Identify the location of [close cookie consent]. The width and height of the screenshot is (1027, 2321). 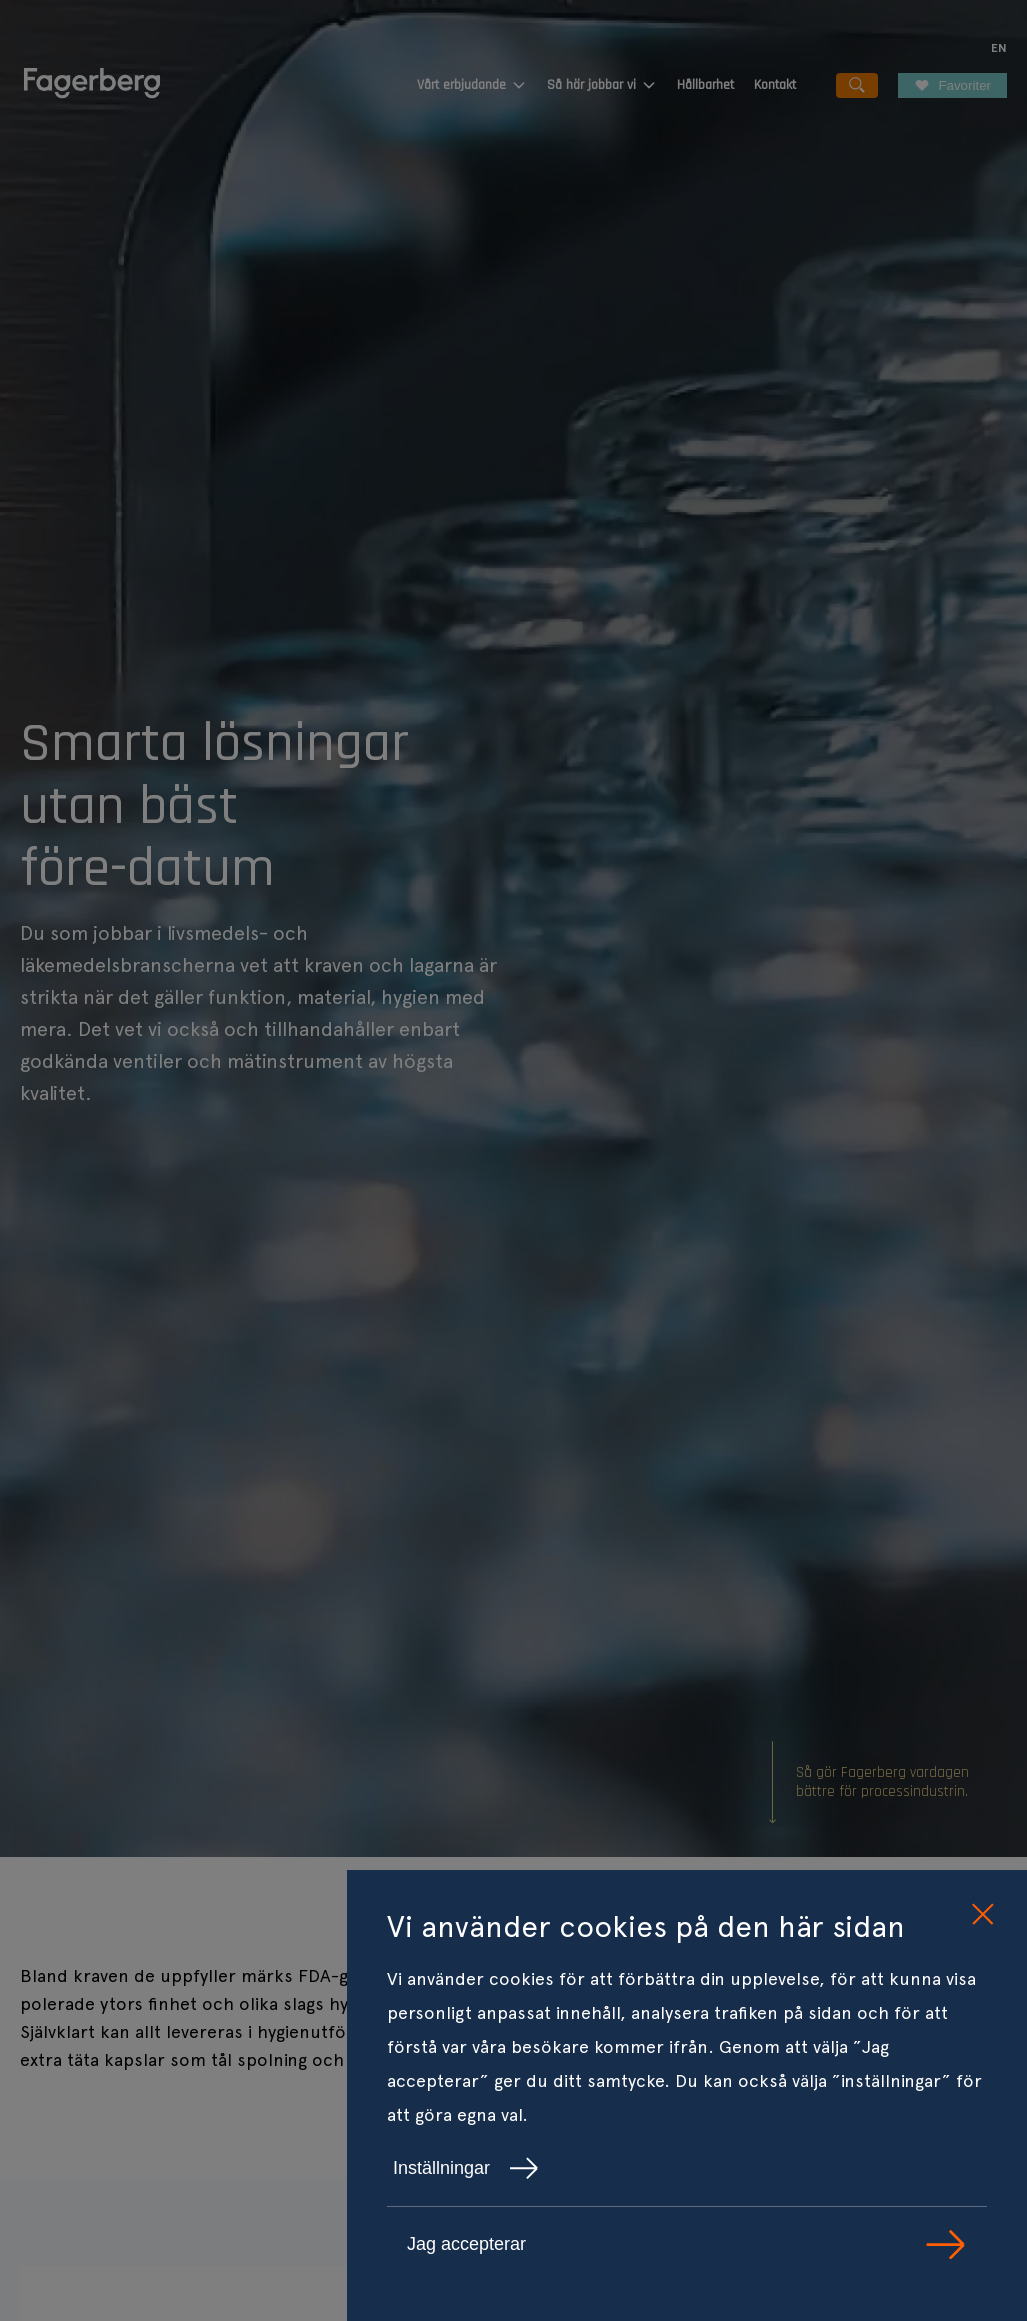
(982, 1915).